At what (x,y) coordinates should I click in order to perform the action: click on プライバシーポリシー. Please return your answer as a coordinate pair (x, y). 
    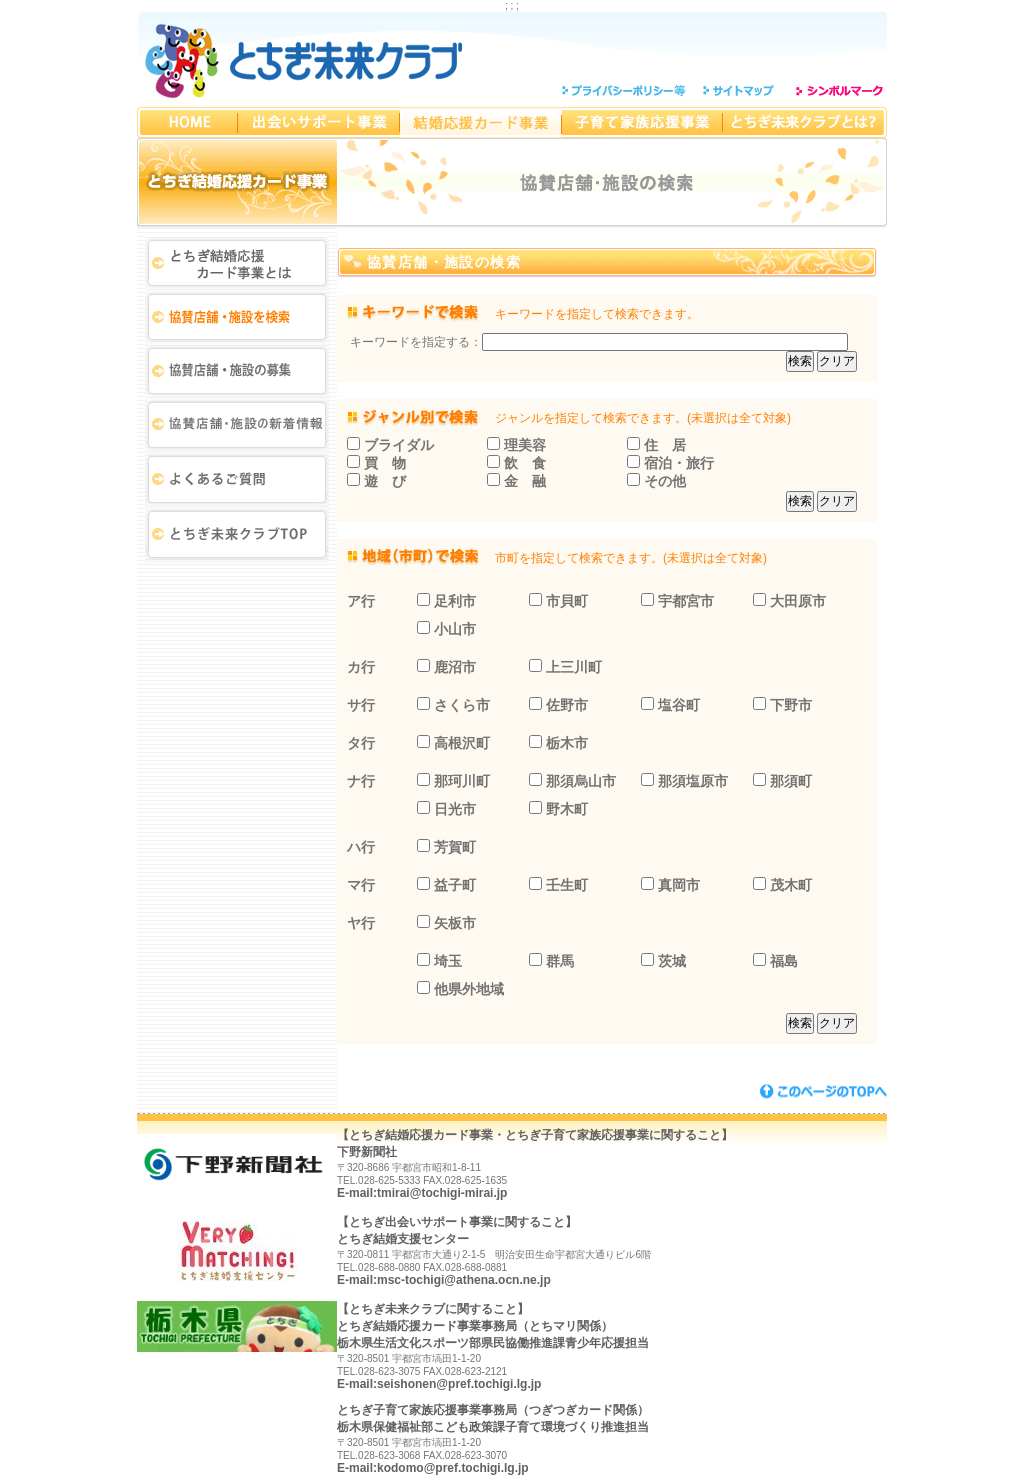
    Looking at the image, I should click on (627, 90).